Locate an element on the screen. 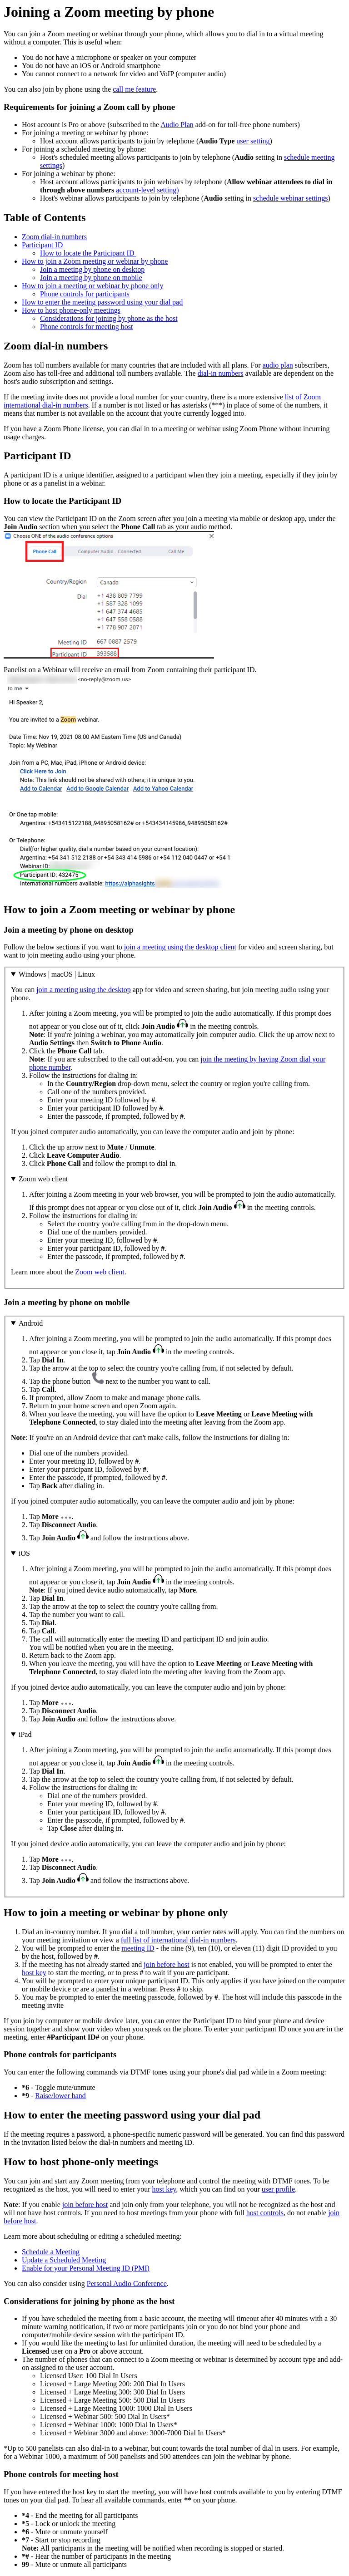 This screenshot has width=349, height=2576. Update a Scheduled Meeting is located at coordinates (64, 2260).